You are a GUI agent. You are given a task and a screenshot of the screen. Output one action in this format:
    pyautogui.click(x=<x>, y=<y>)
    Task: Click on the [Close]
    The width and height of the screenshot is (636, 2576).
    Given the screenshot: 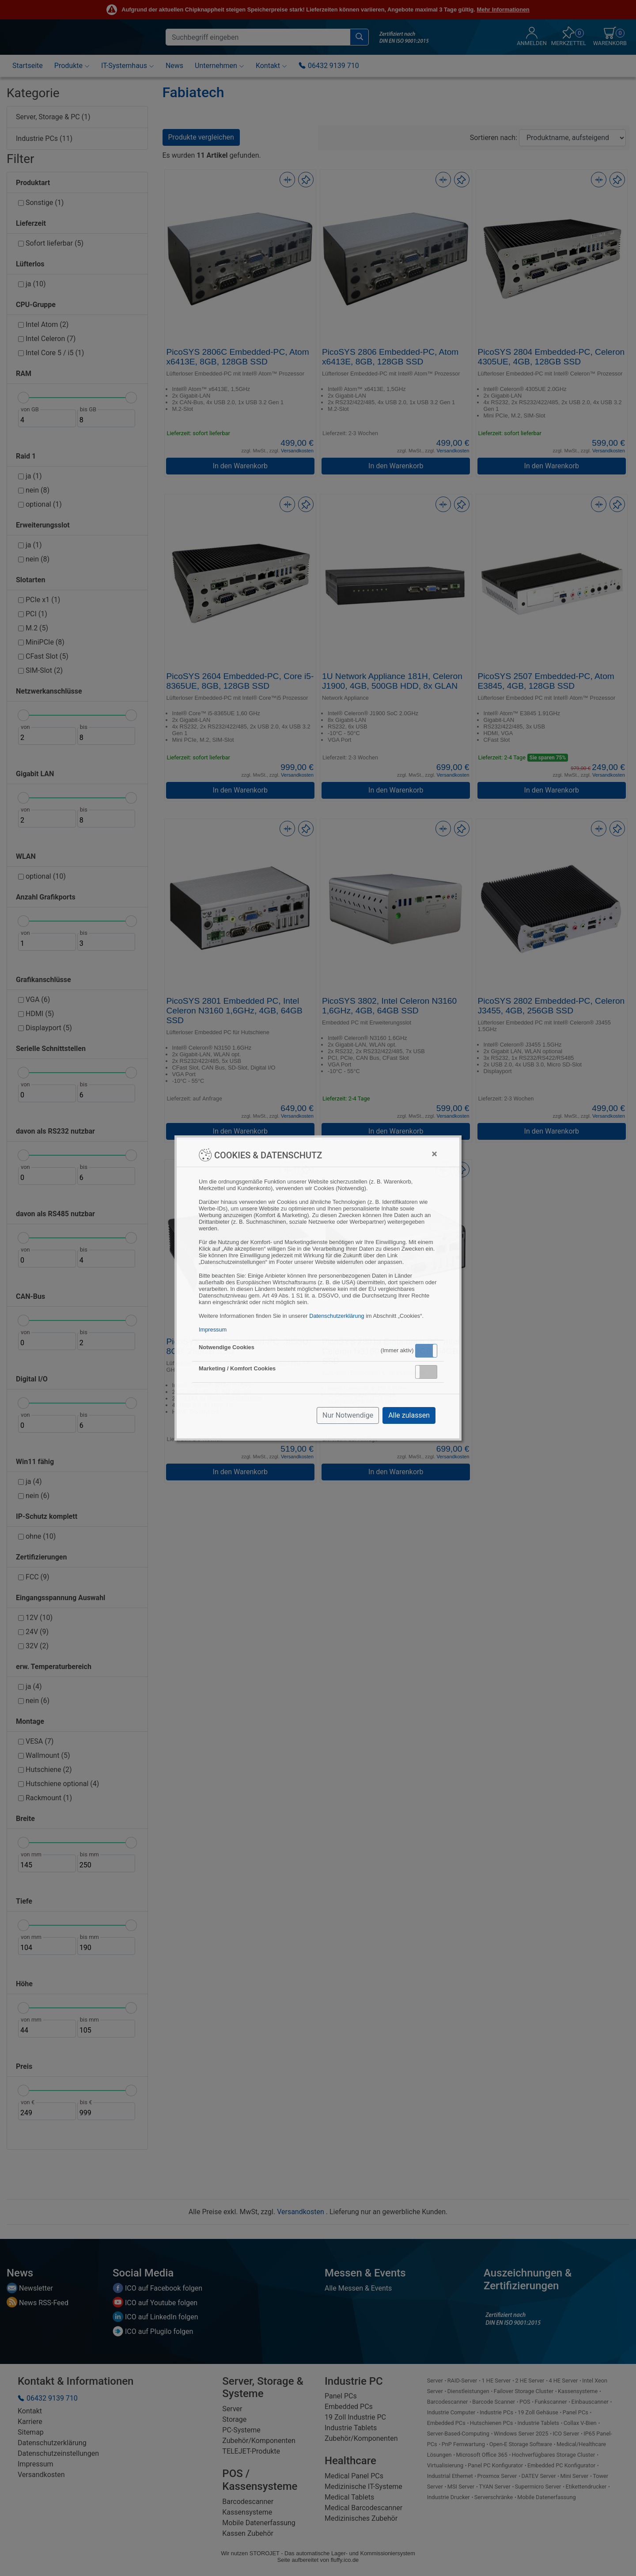 What is the action you would take?
    pyautogui.click(x=434, y=1154)
    